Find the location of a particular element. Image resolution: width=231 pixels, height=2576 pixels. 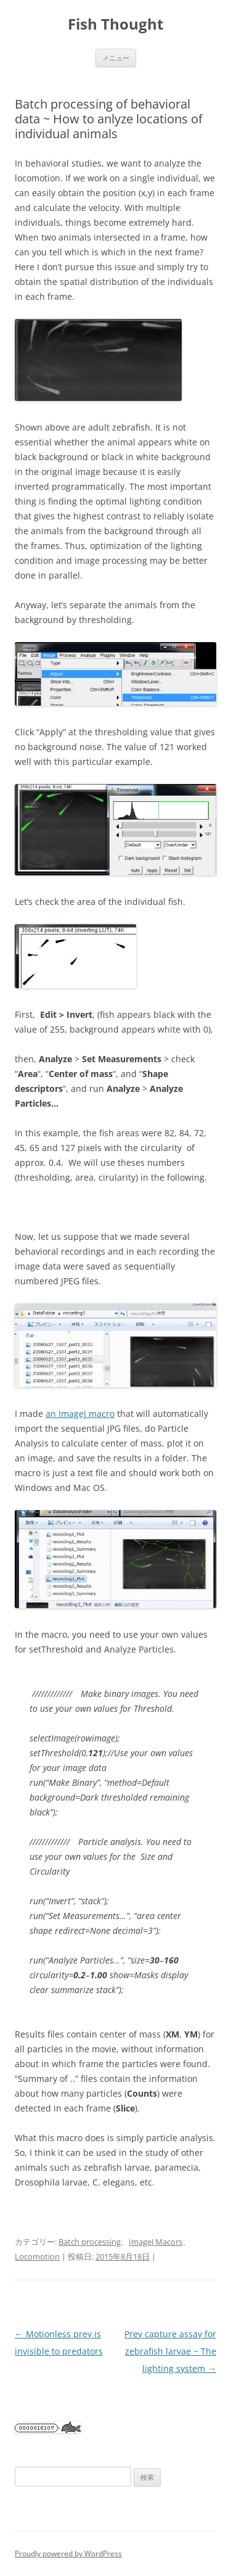

Prey capture assay for zebrafish larvae ~ The lighting system is located at coordinates (170, 2351).